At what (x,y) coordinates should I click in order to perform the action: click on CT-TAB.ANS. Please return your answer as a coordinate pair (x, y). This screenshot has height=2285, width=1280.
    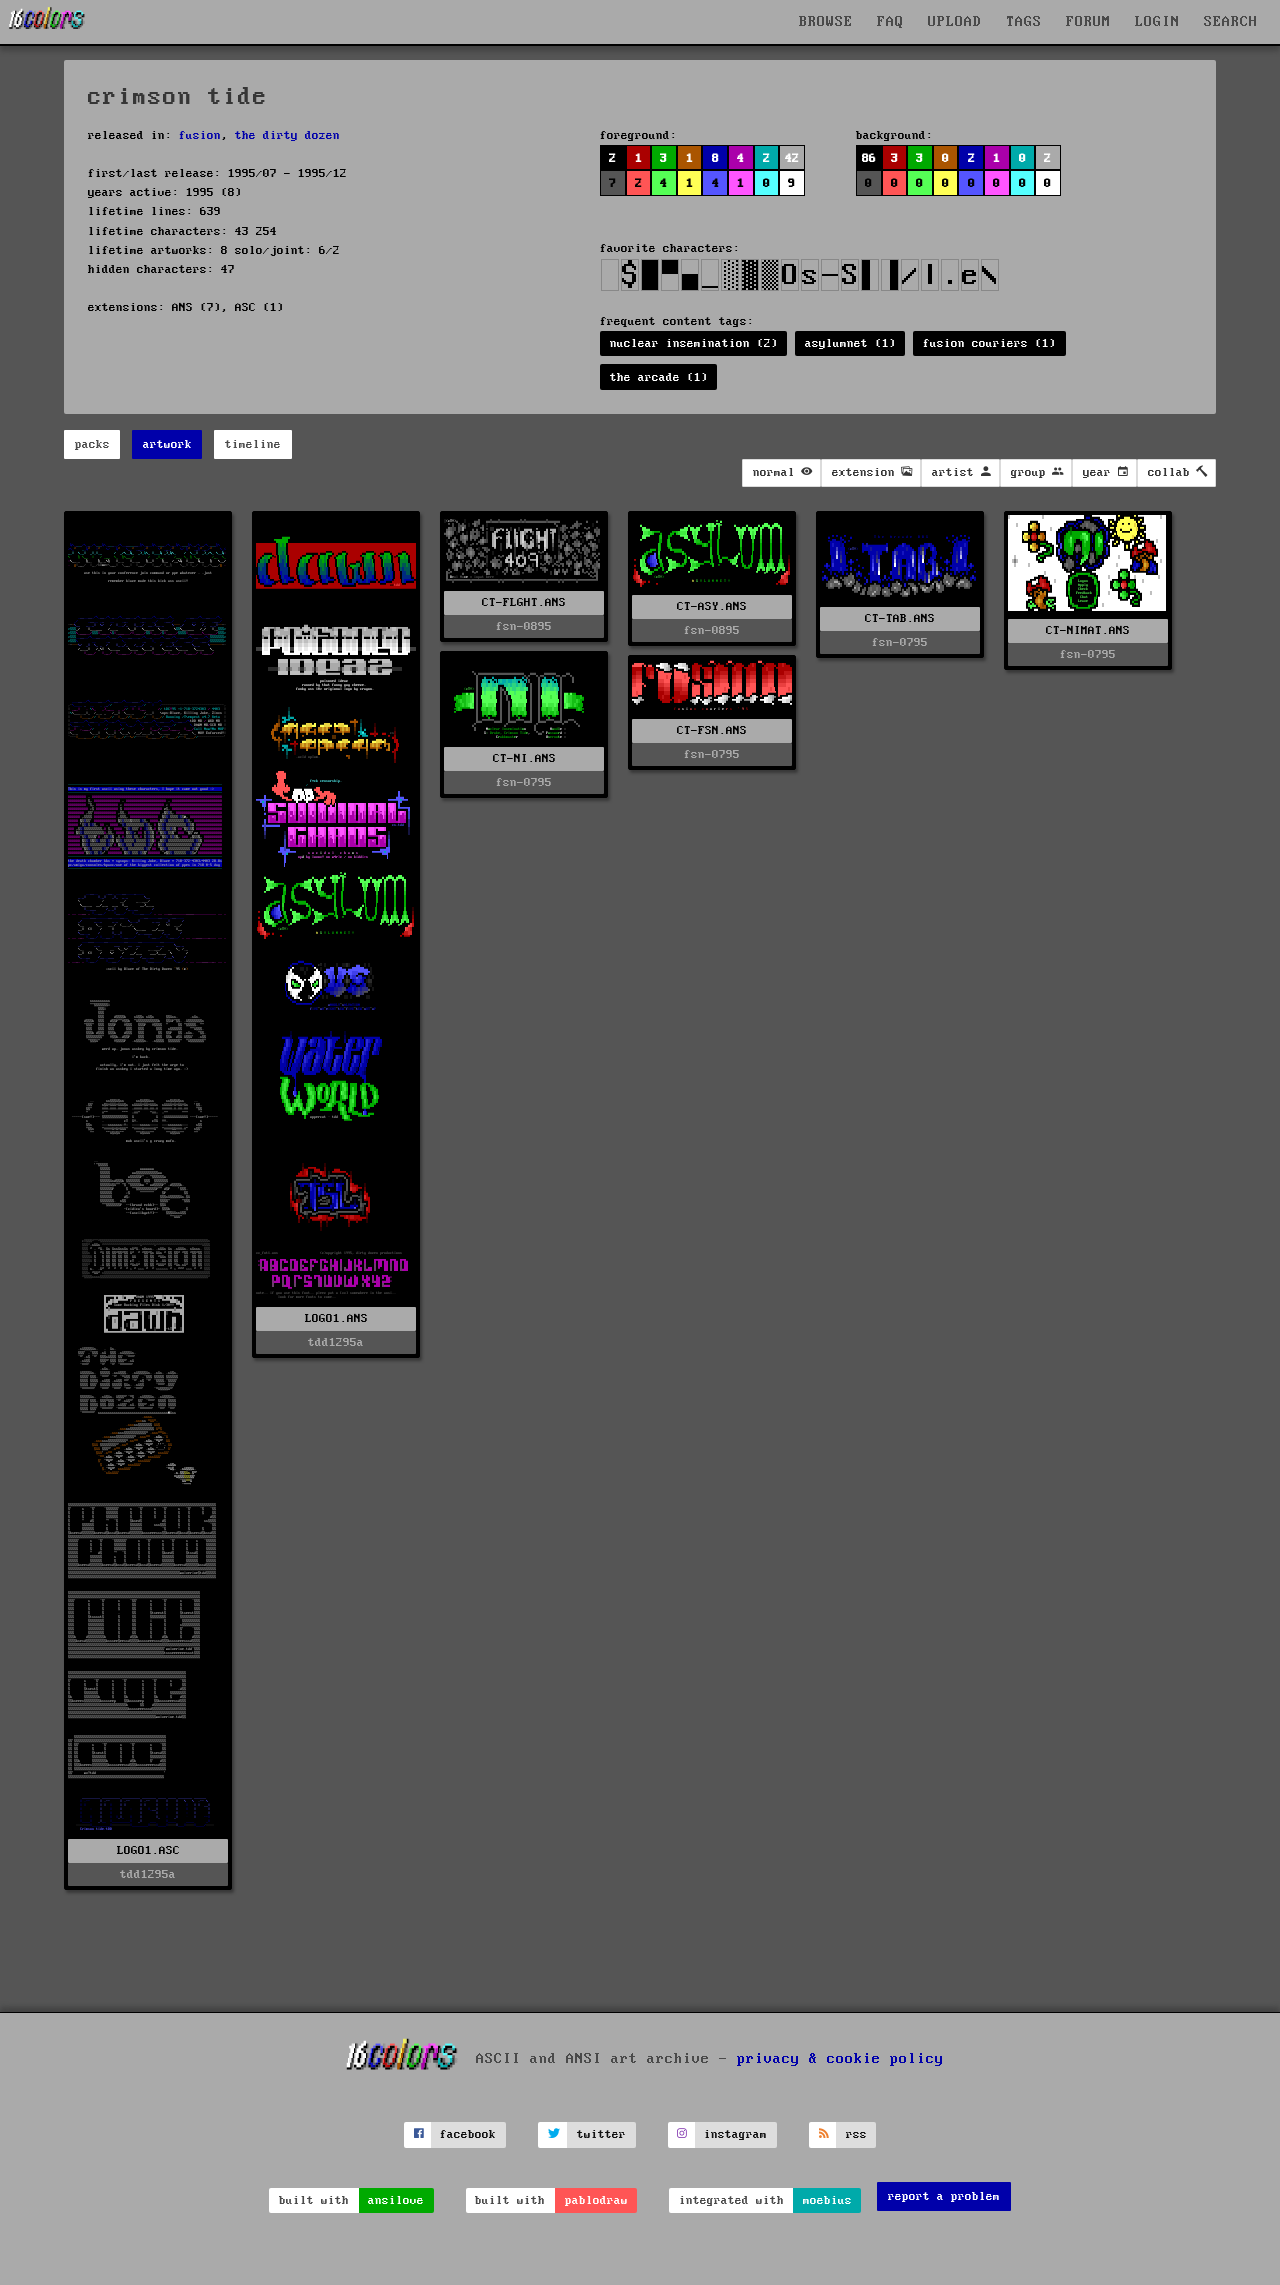
    Looking at the image, I should click on (900, 618).